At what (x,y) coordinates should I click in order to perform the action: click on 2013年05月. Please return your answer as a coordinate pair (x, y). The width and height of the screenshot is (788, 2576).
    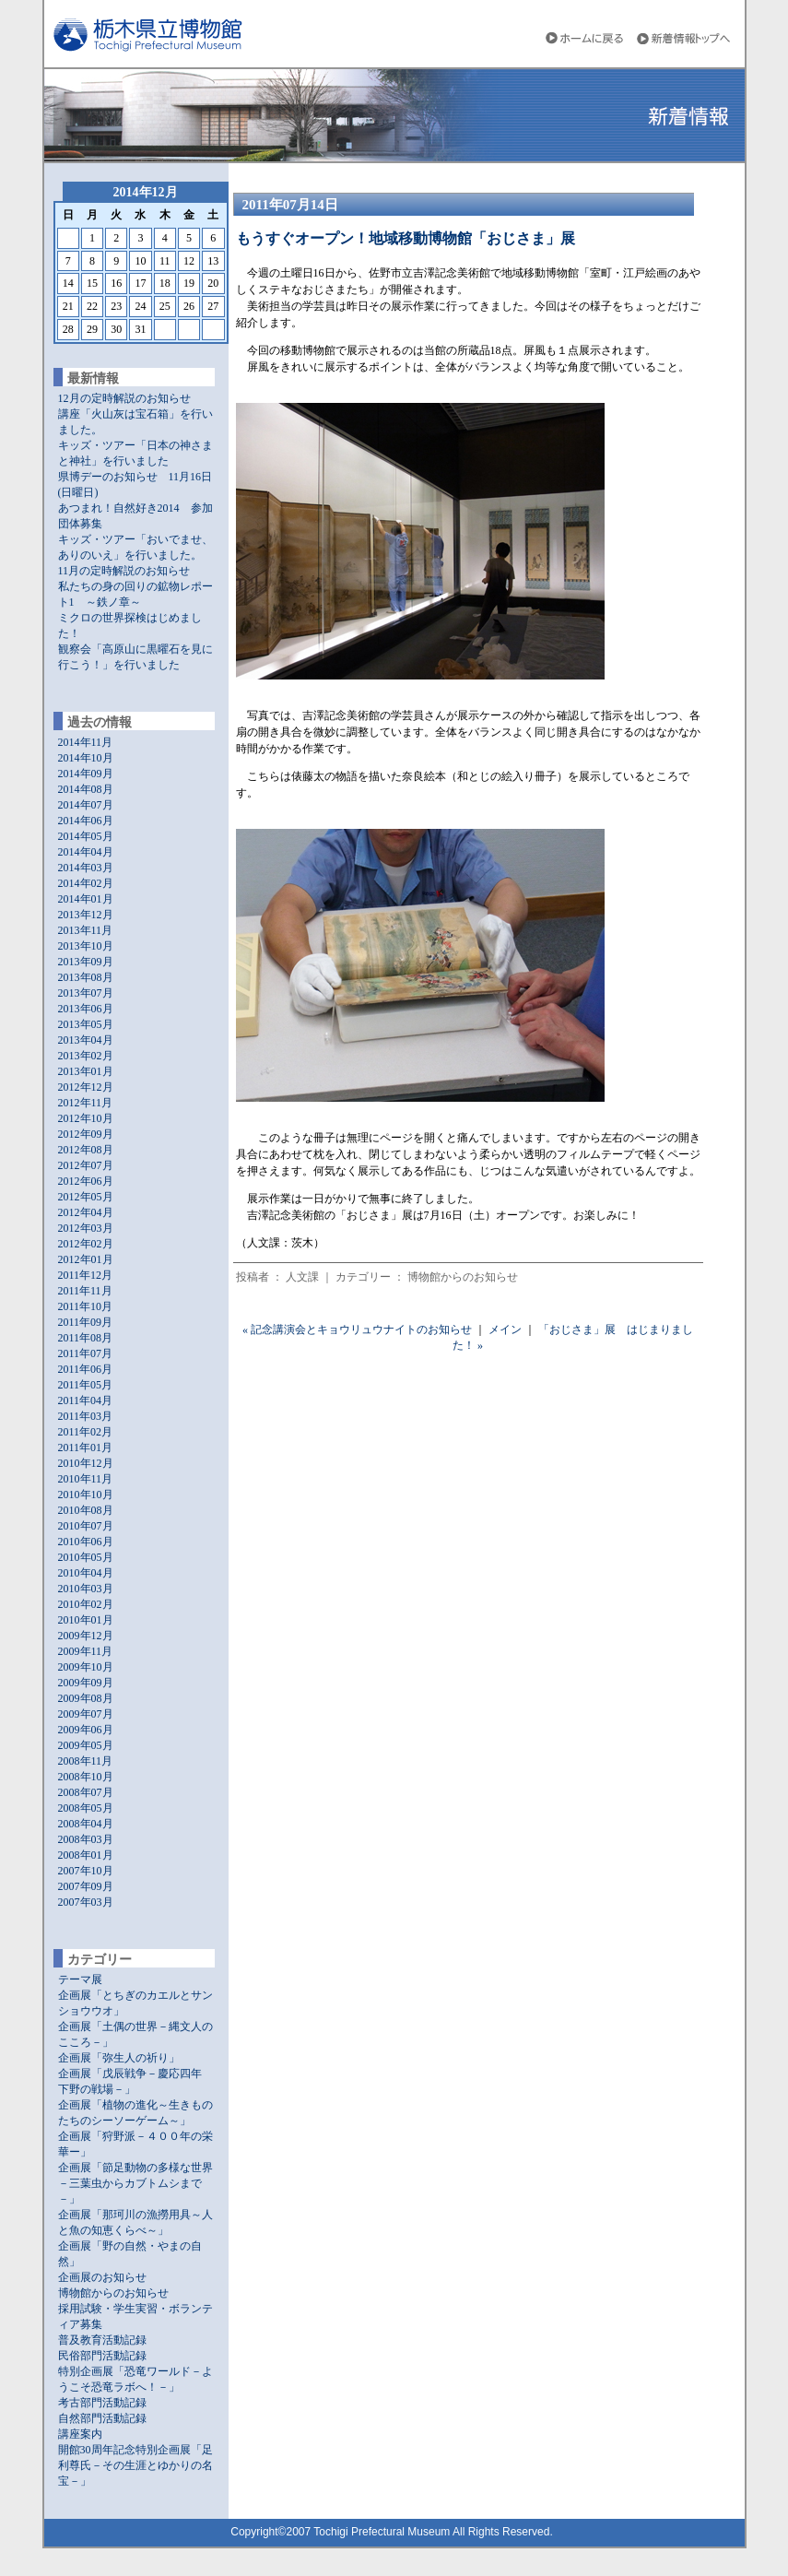
    Looking at the image, I should click on (85, 1024).